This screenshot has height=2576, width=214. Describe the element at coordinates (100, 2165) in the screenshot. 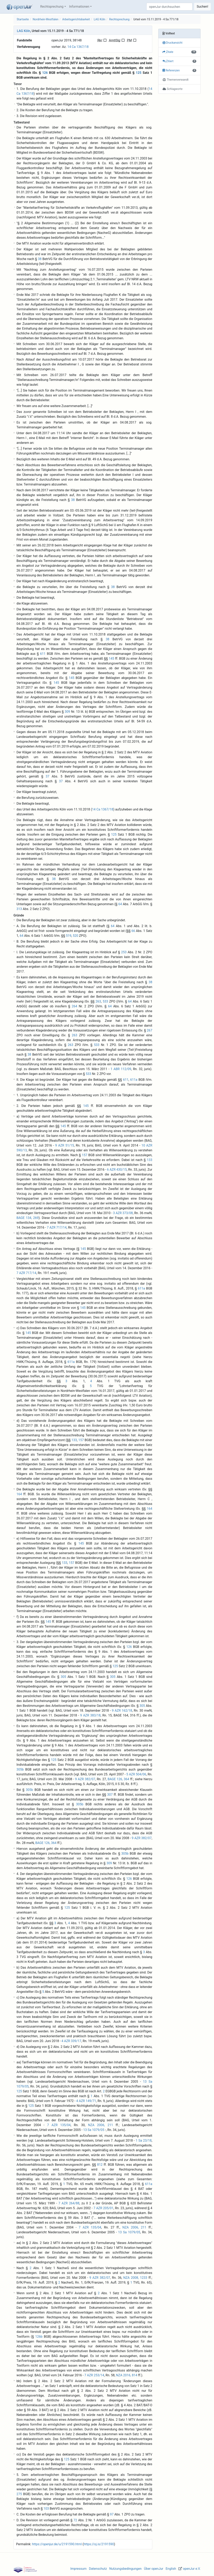

I see `812` at that location.